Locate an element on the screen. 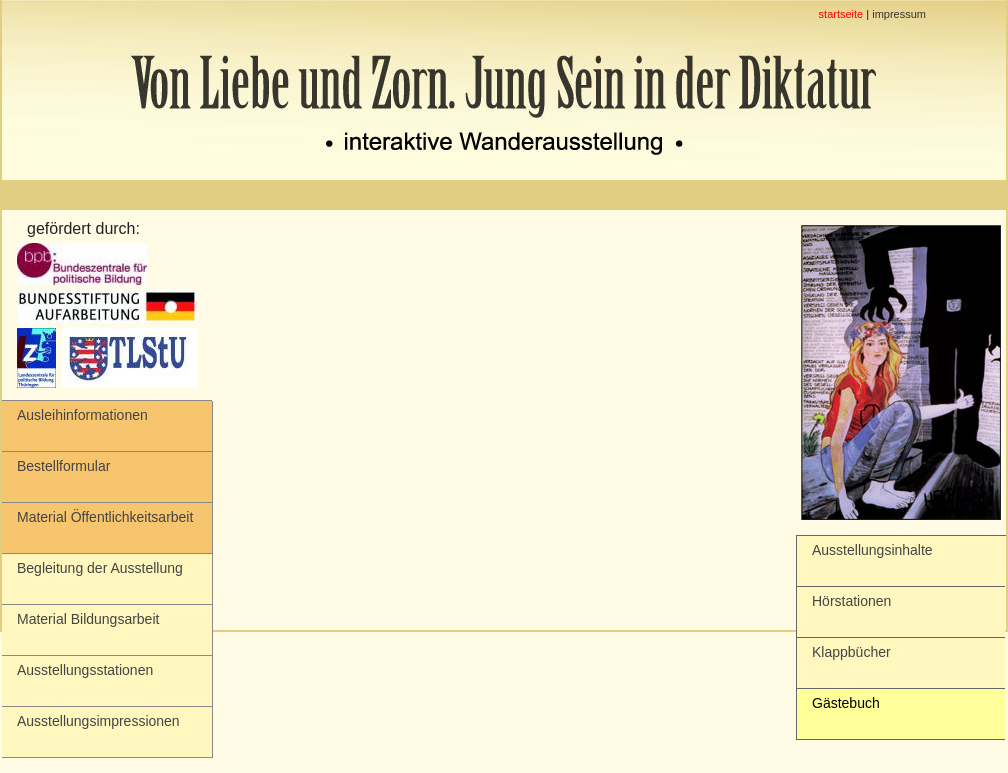 Image resolution: width=1008 pixels, height=773 pixels. Hörstationen is located at coordinates (851, 601).